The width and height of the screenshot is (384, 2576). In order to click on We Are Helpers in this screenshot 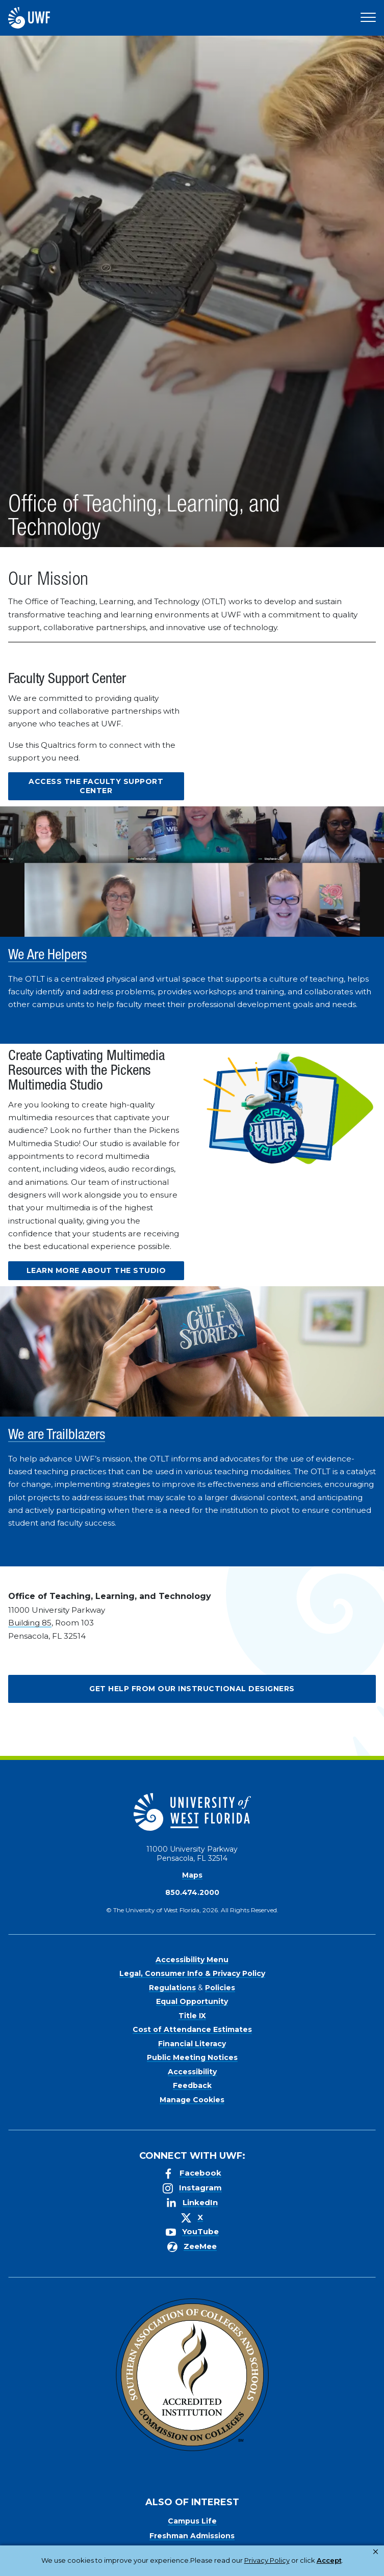, I will do `click(47, 956)`.